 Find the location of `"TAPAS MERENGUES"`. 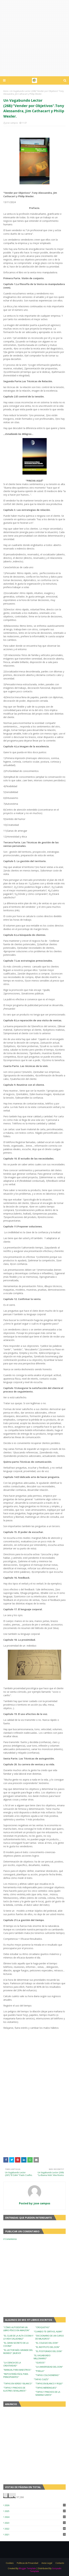

"TAPAS MERENGUES" is located at coordinates (46, 2387).